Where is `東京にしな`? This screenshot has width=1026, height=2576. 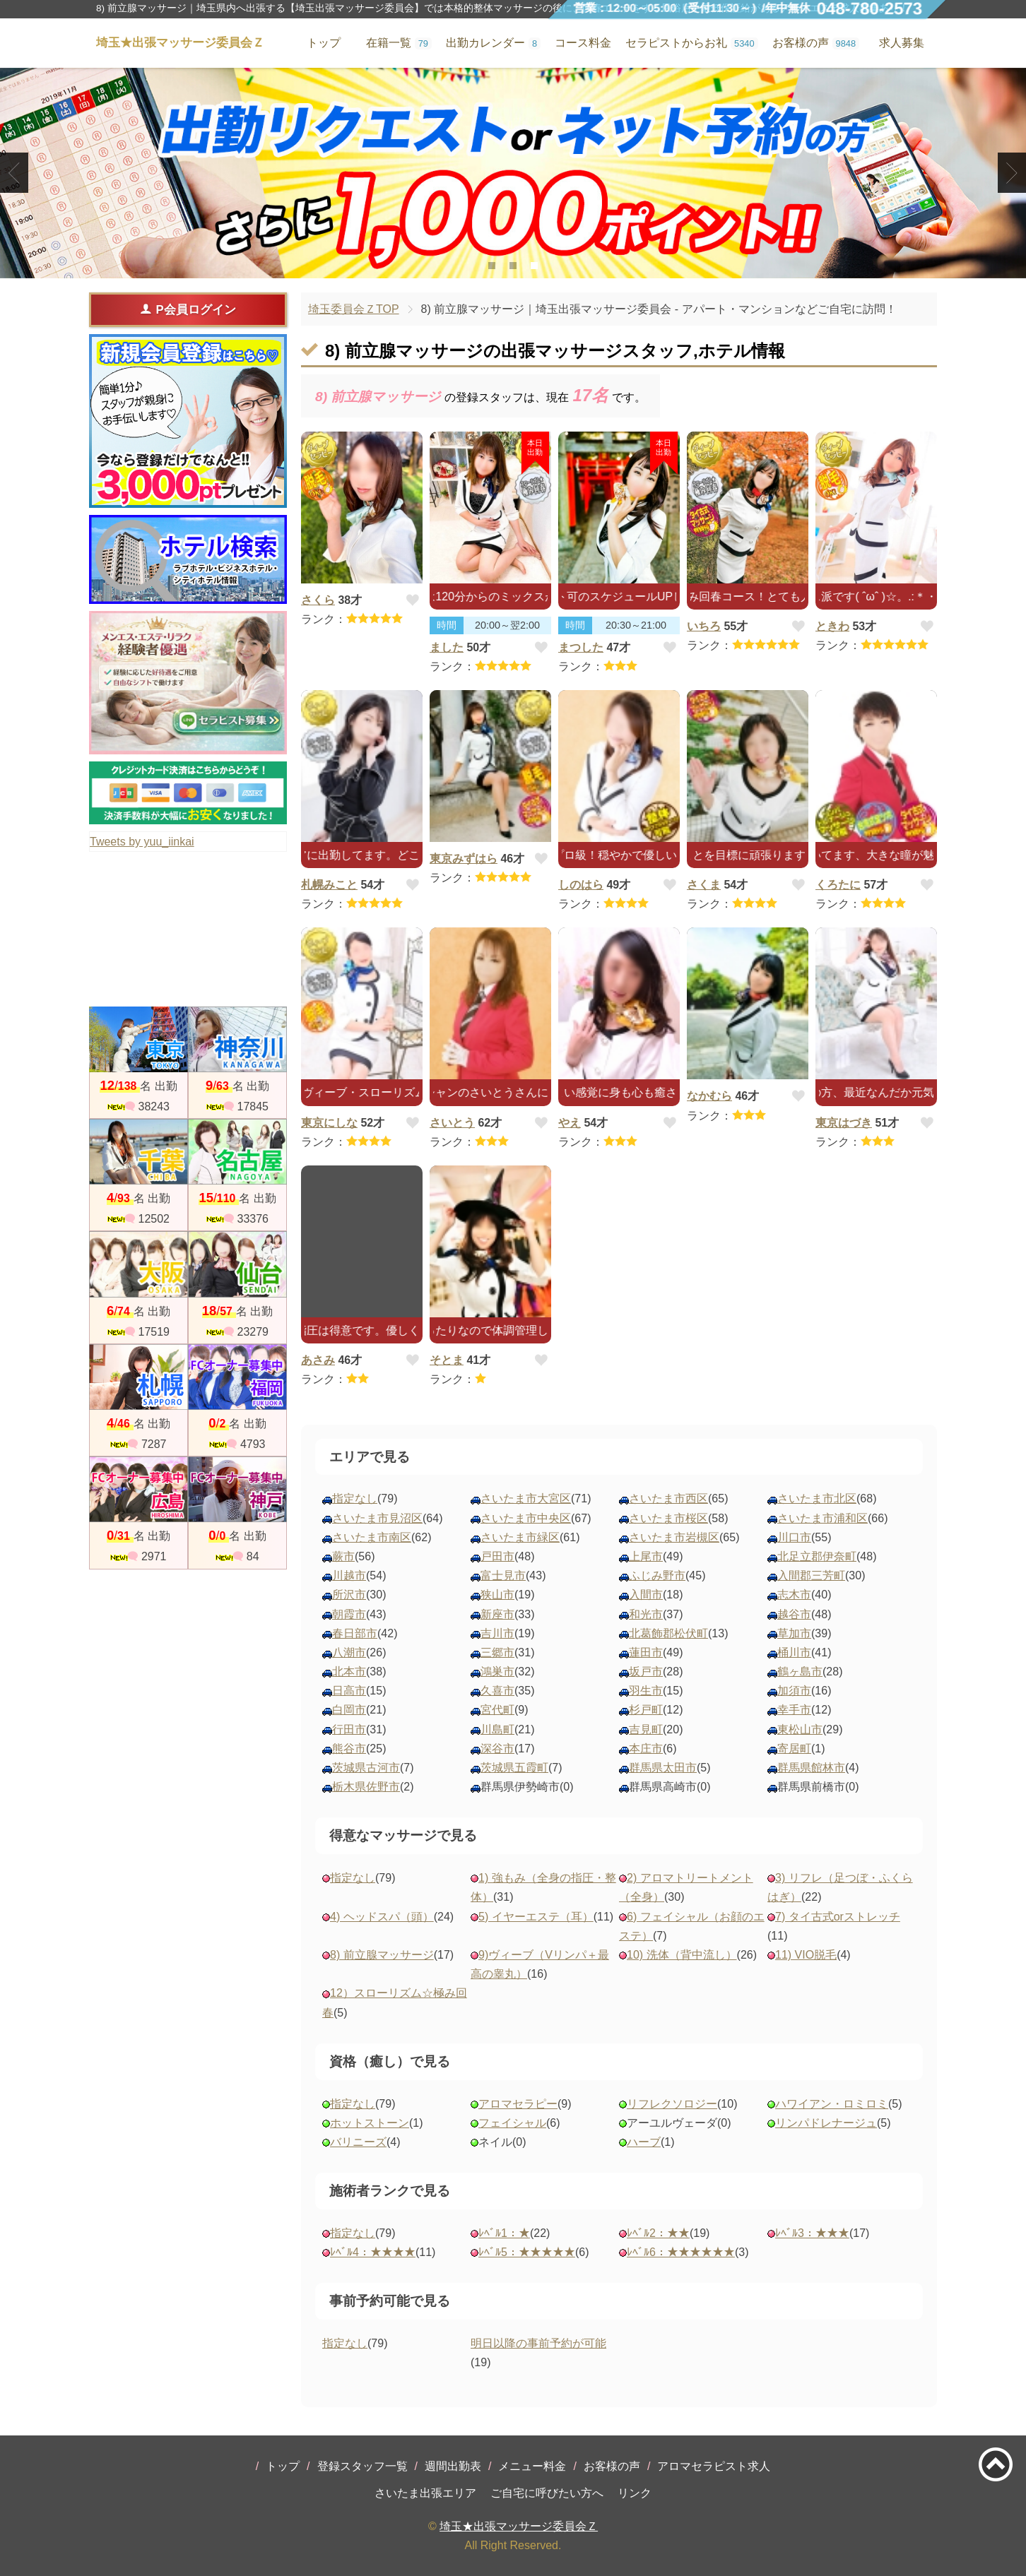
東京にしな is located at coordinates (329, 1123).